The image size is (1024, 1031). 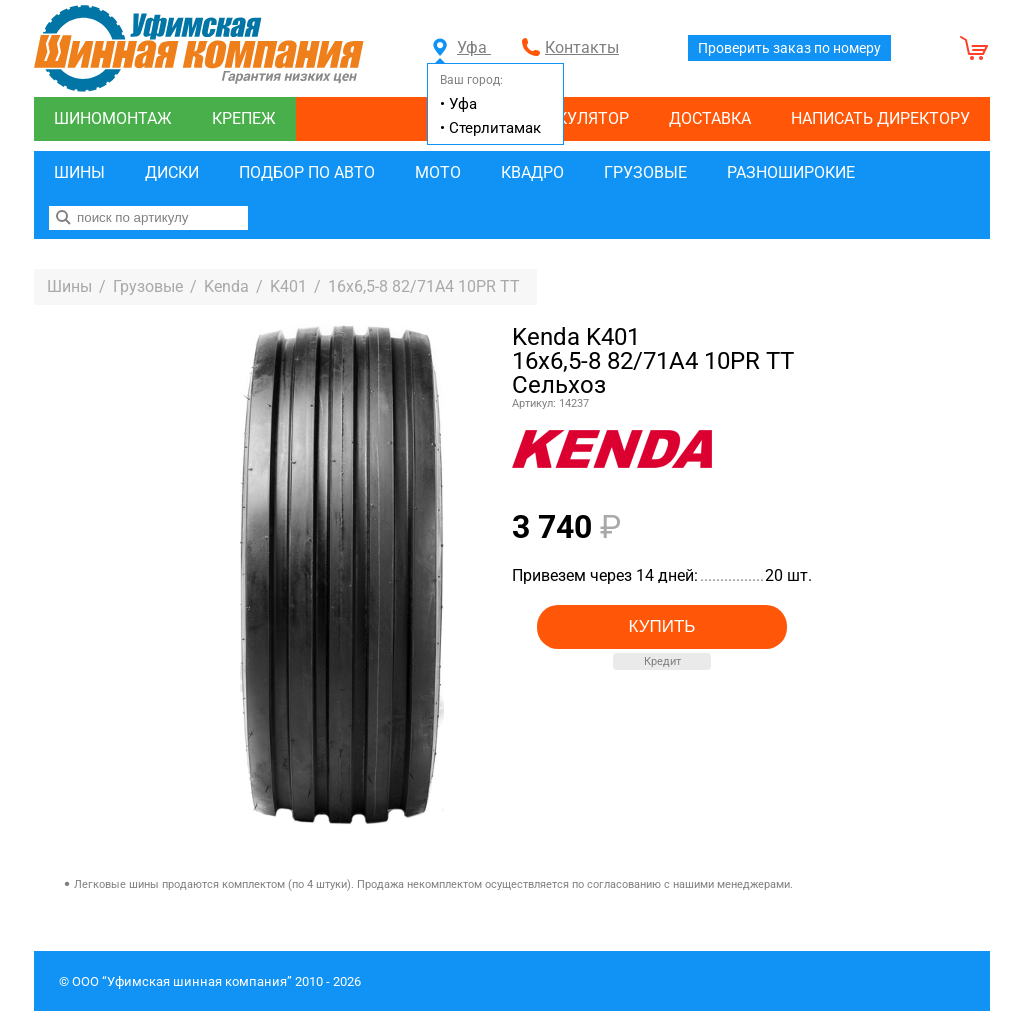 What do you see at coordinates (172, 172) in the screenshot?
I see `Диски` at bounding box center [172, 172].